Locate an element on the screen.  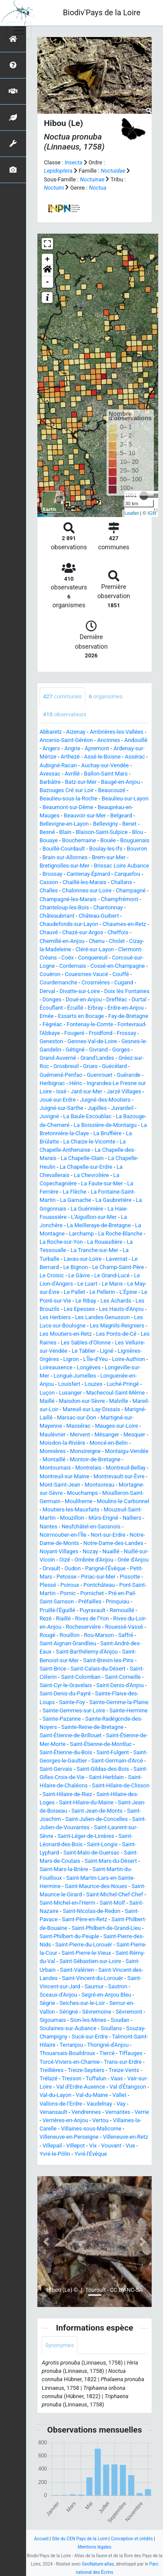
Moulins-le-Carbonnel is located at coordinates (123, 1501).